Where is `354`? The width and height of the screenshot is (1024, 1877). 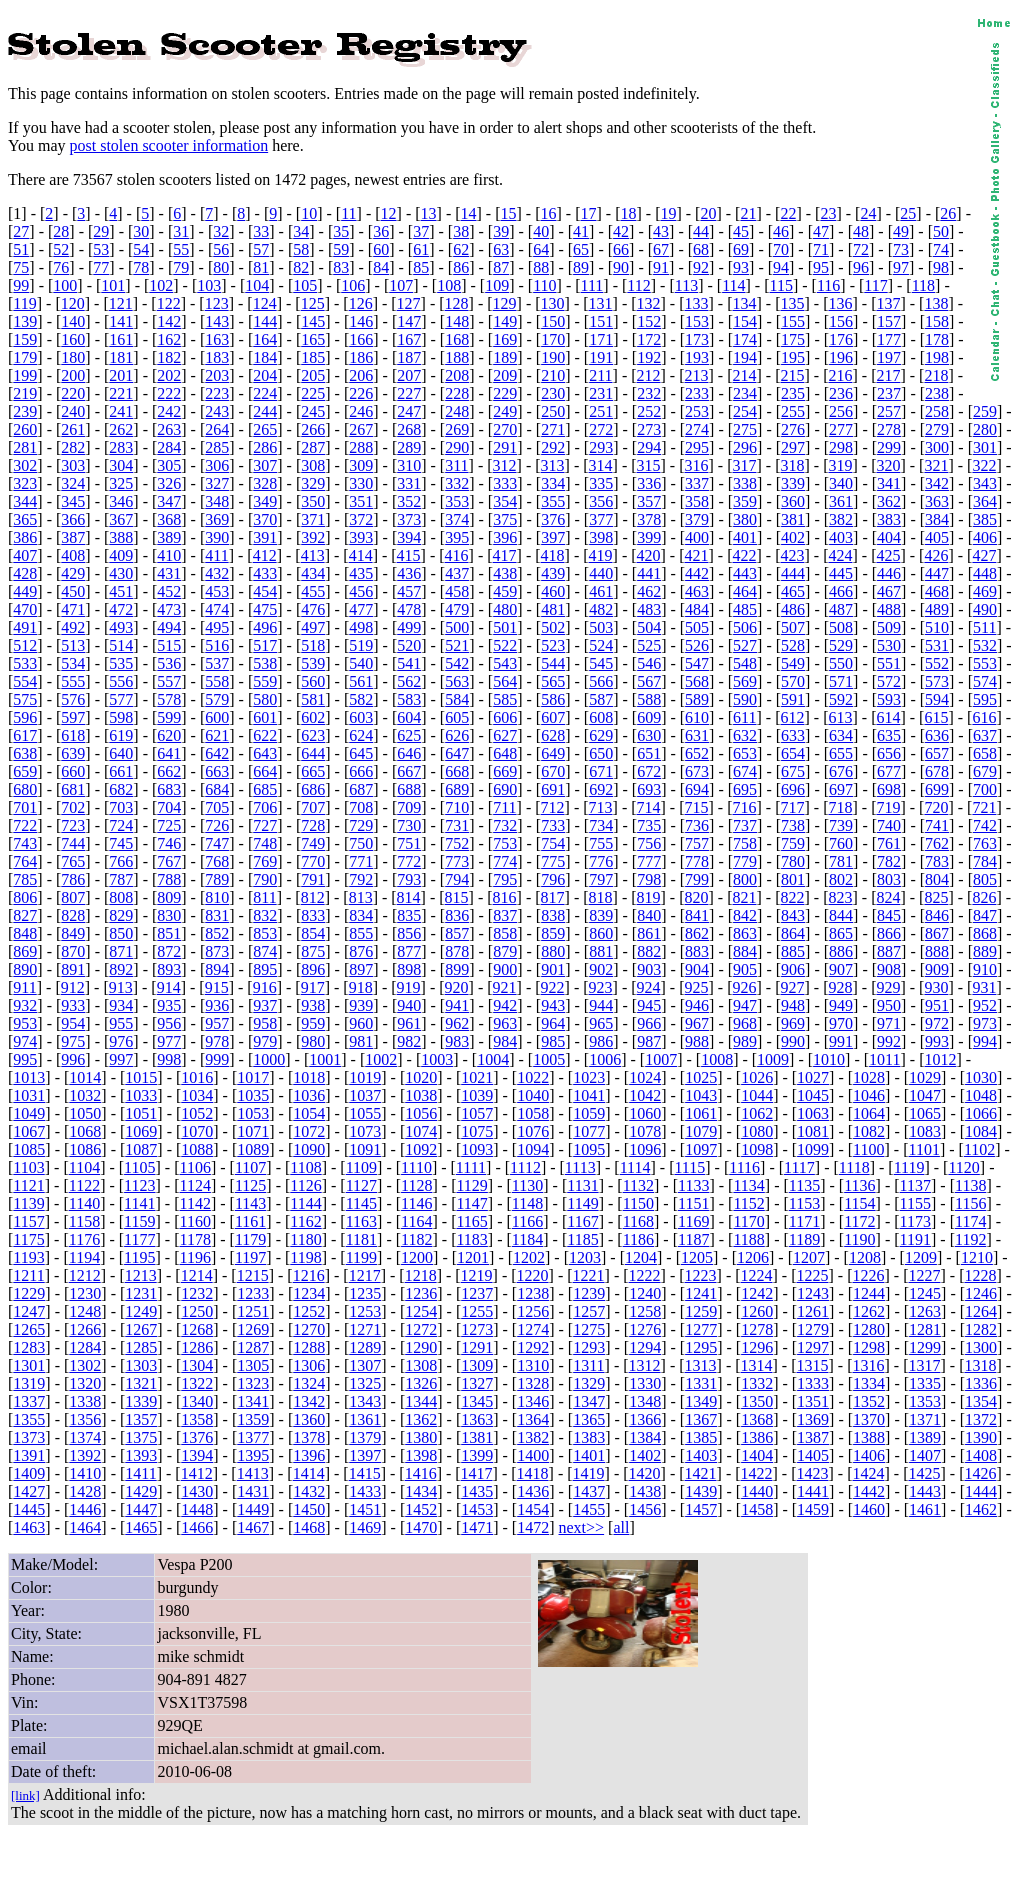
354 is located at coordinates (505, 501).